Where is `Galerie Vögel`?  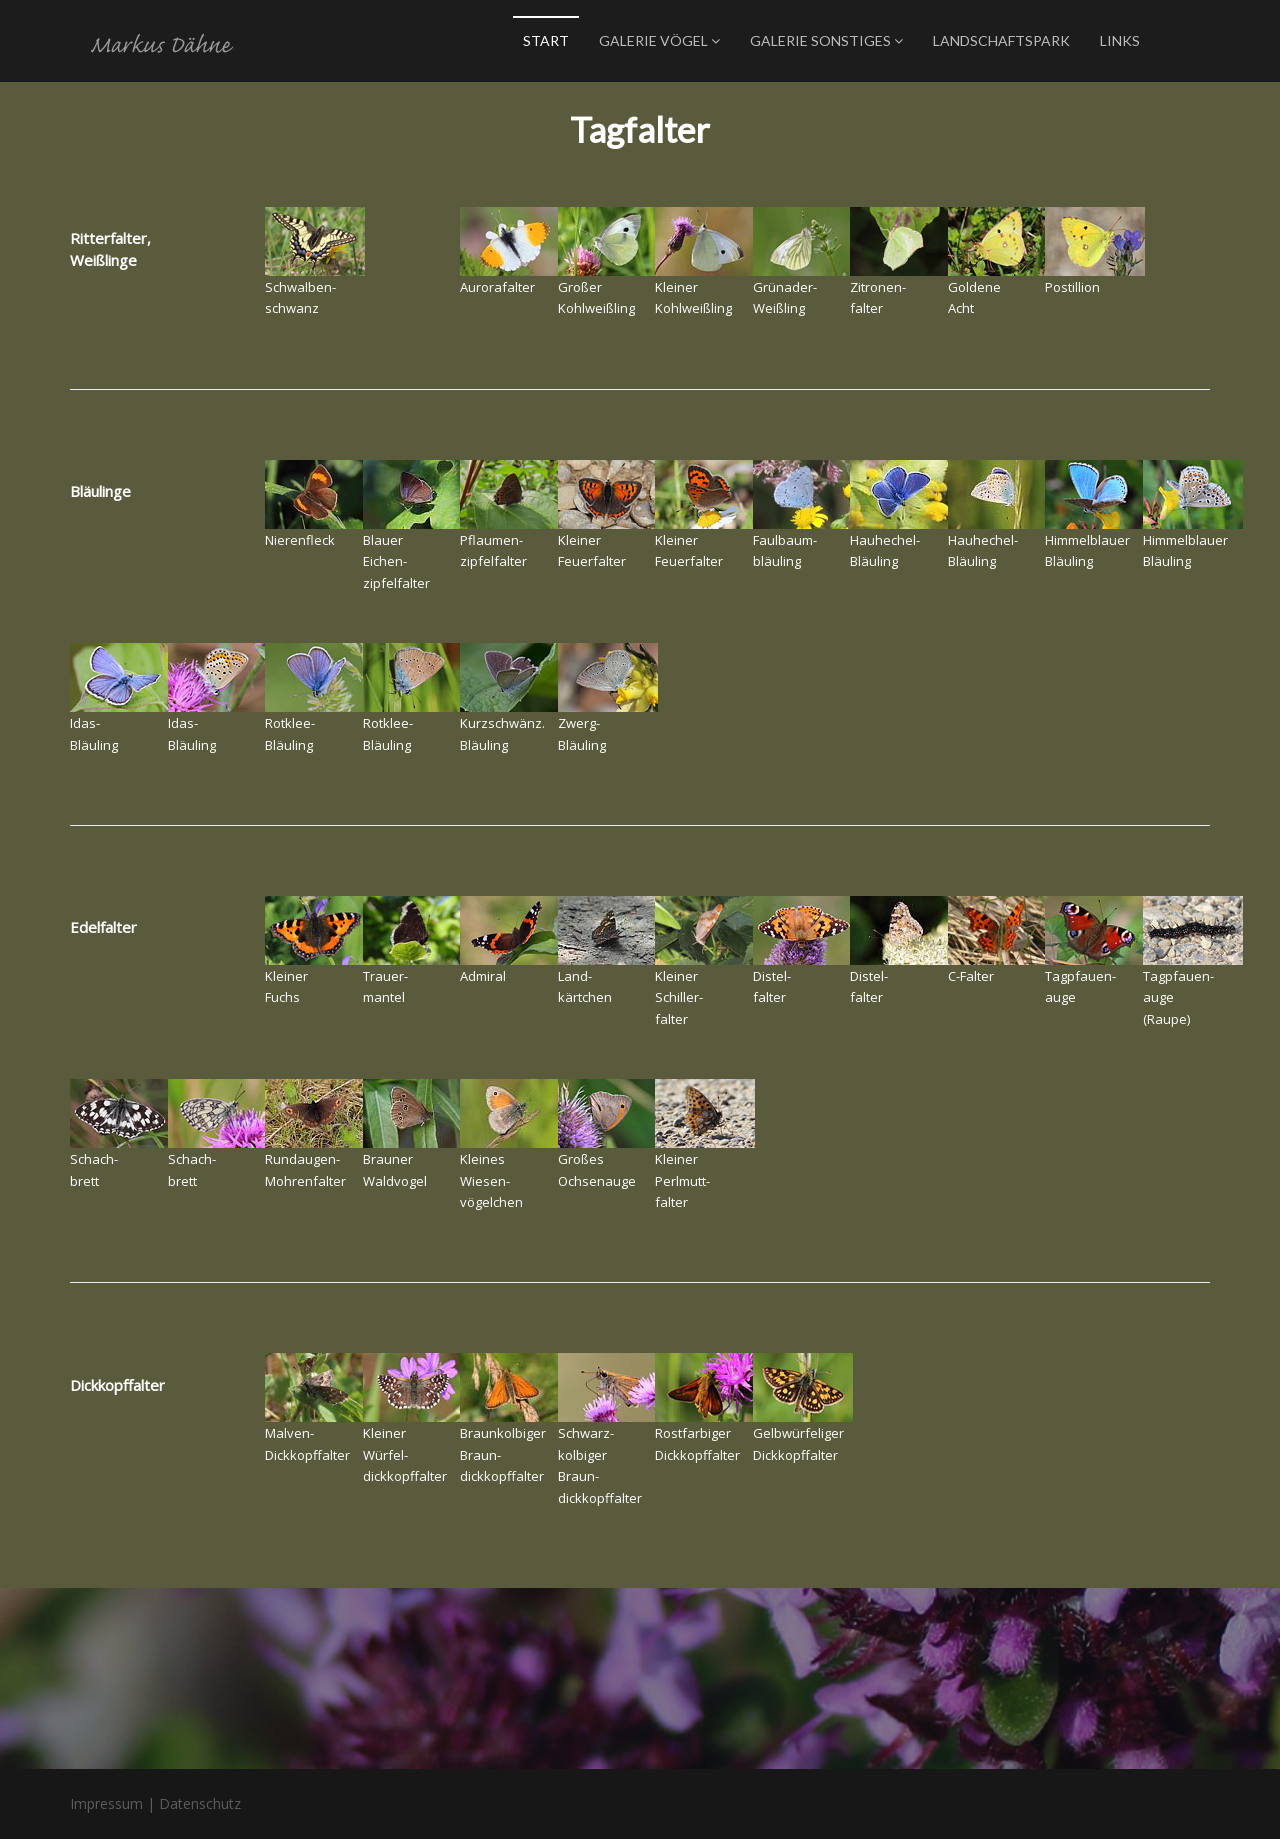
Galerie Vögel is located at coordinates (659, 40).